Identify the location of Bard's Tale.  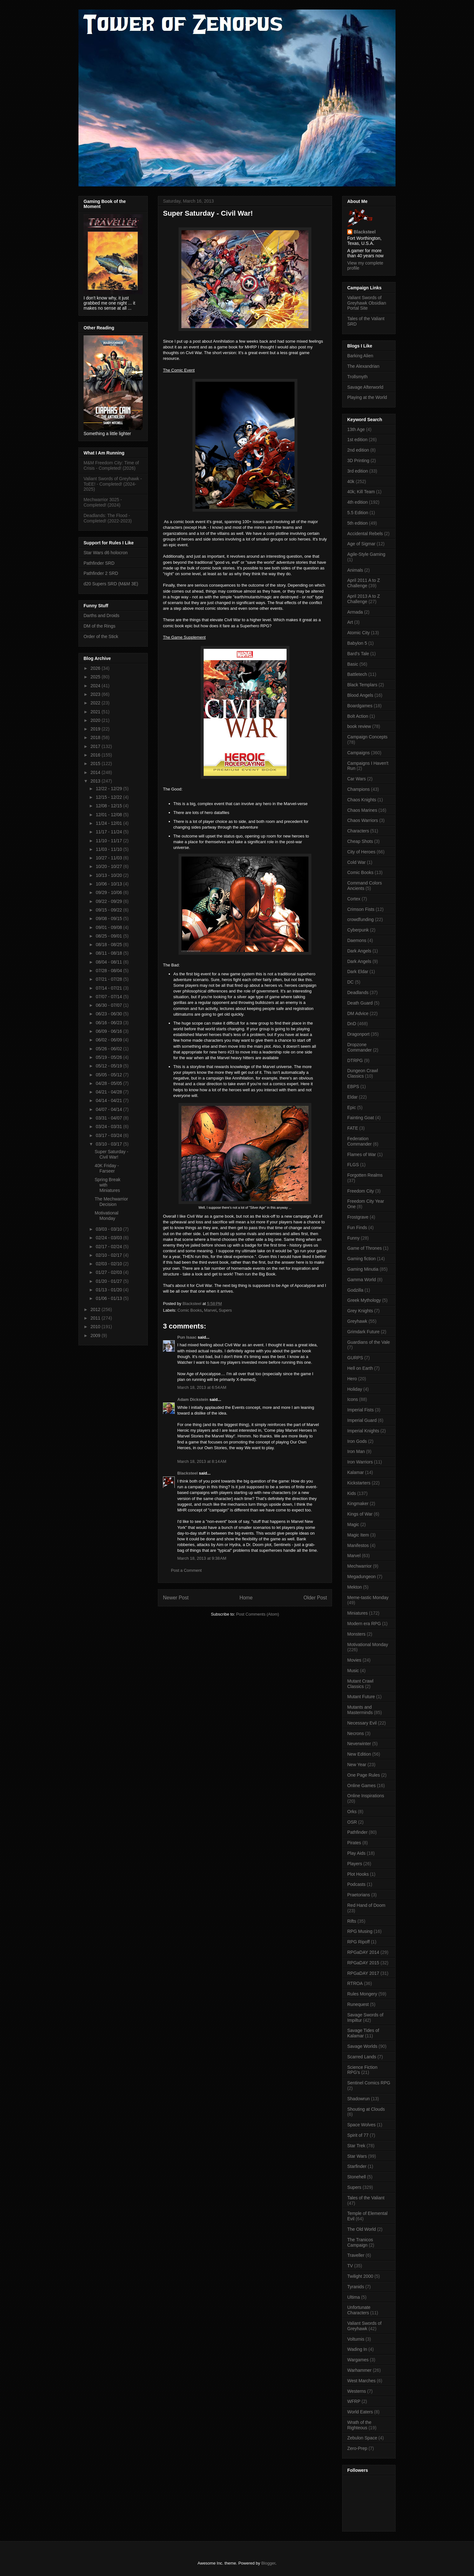
(358, 653).